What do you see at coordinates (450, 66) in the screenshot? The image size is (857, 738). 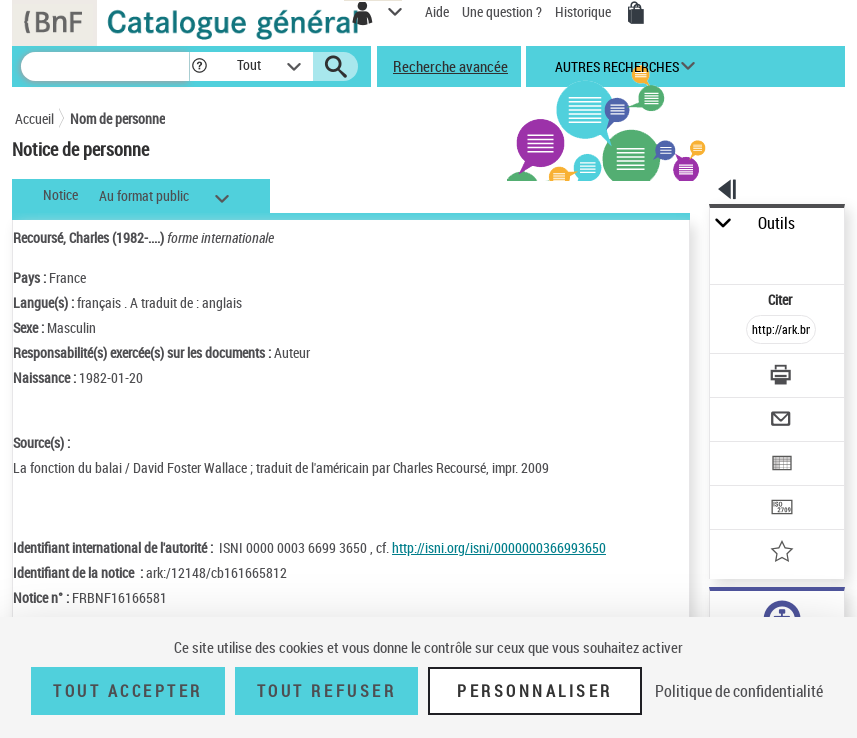 I see `Recherche avancée` at bounding box center [450, 66].